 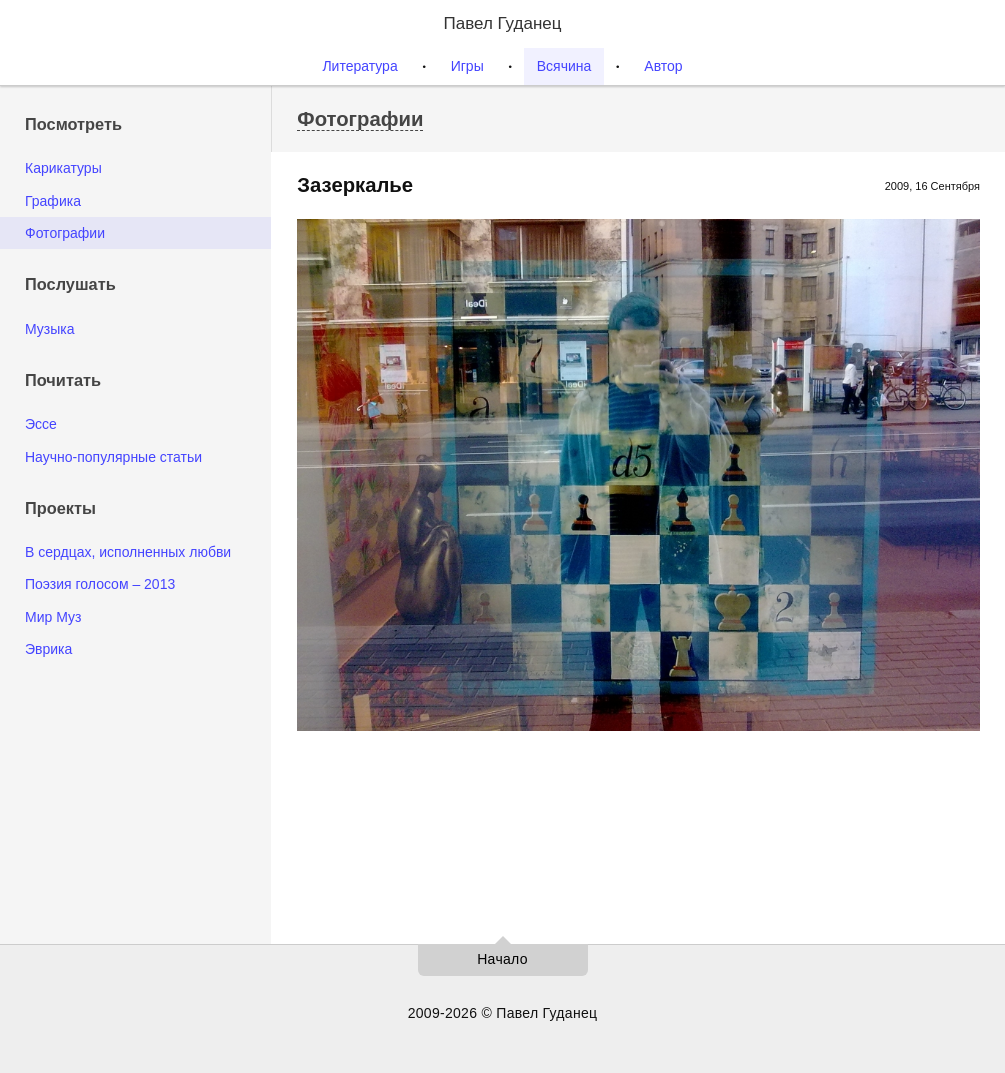 I want to click on Игры, so click(x=467, y=66).